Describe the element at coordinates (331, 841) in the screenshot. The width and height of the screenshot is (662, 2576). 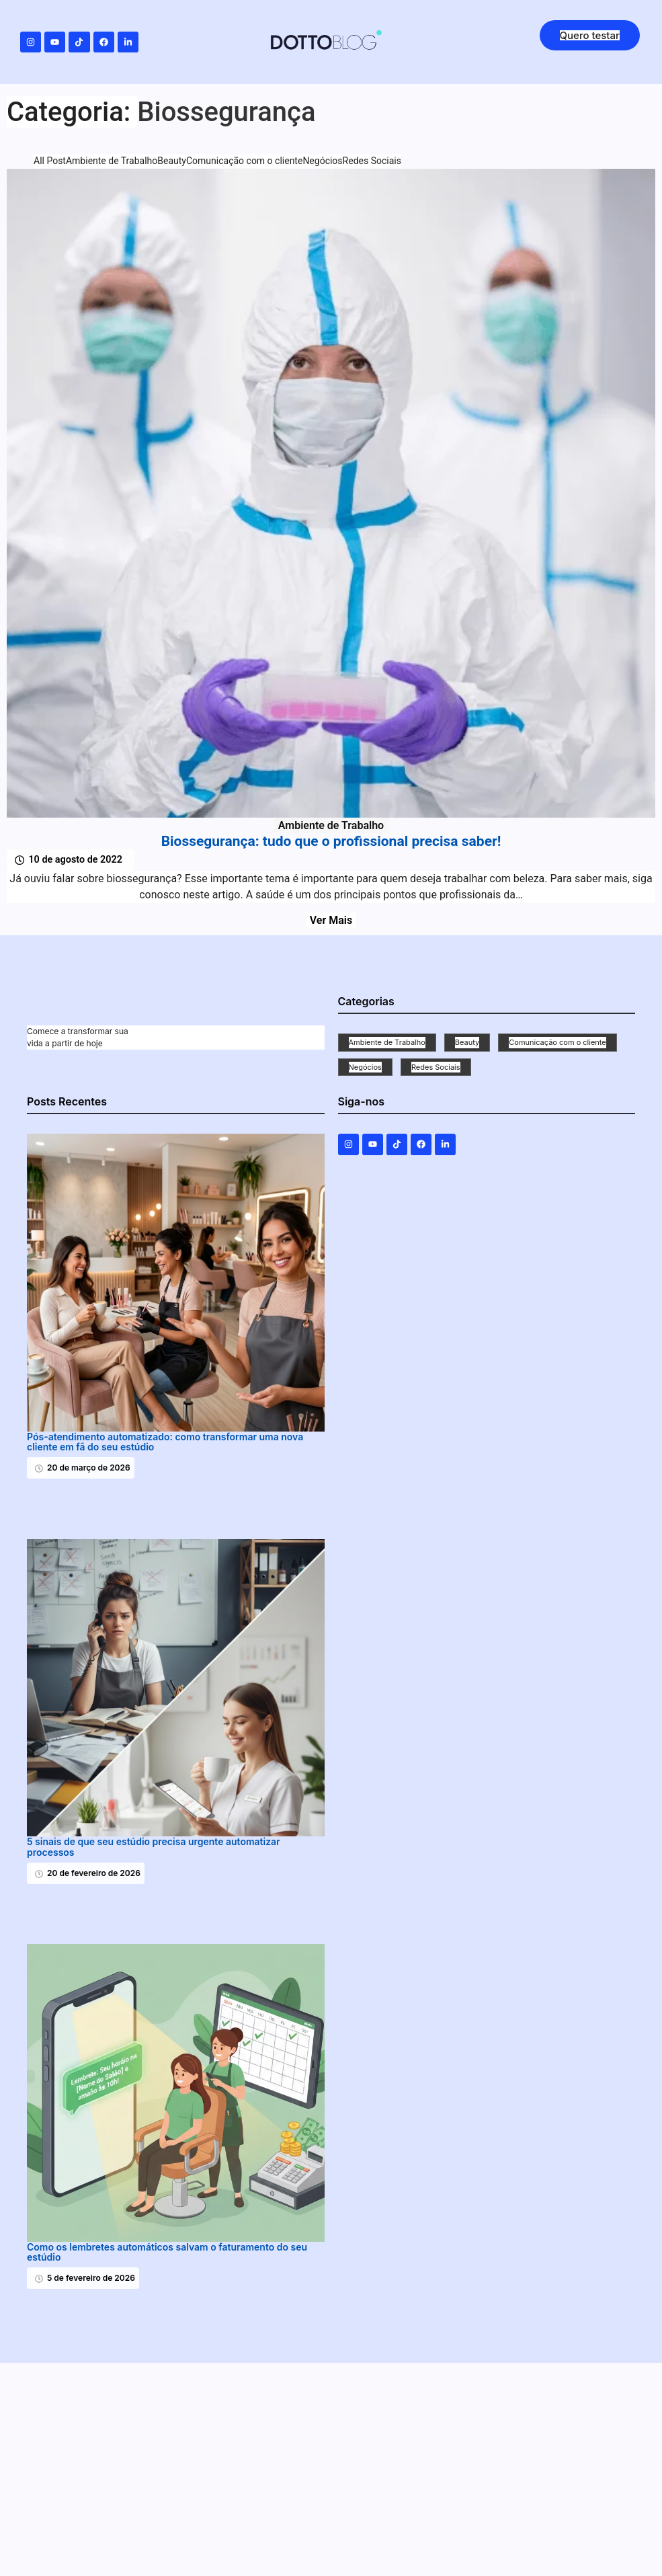
I see `Biossegurança: tudo que o profissional precisa saber!` at that location.